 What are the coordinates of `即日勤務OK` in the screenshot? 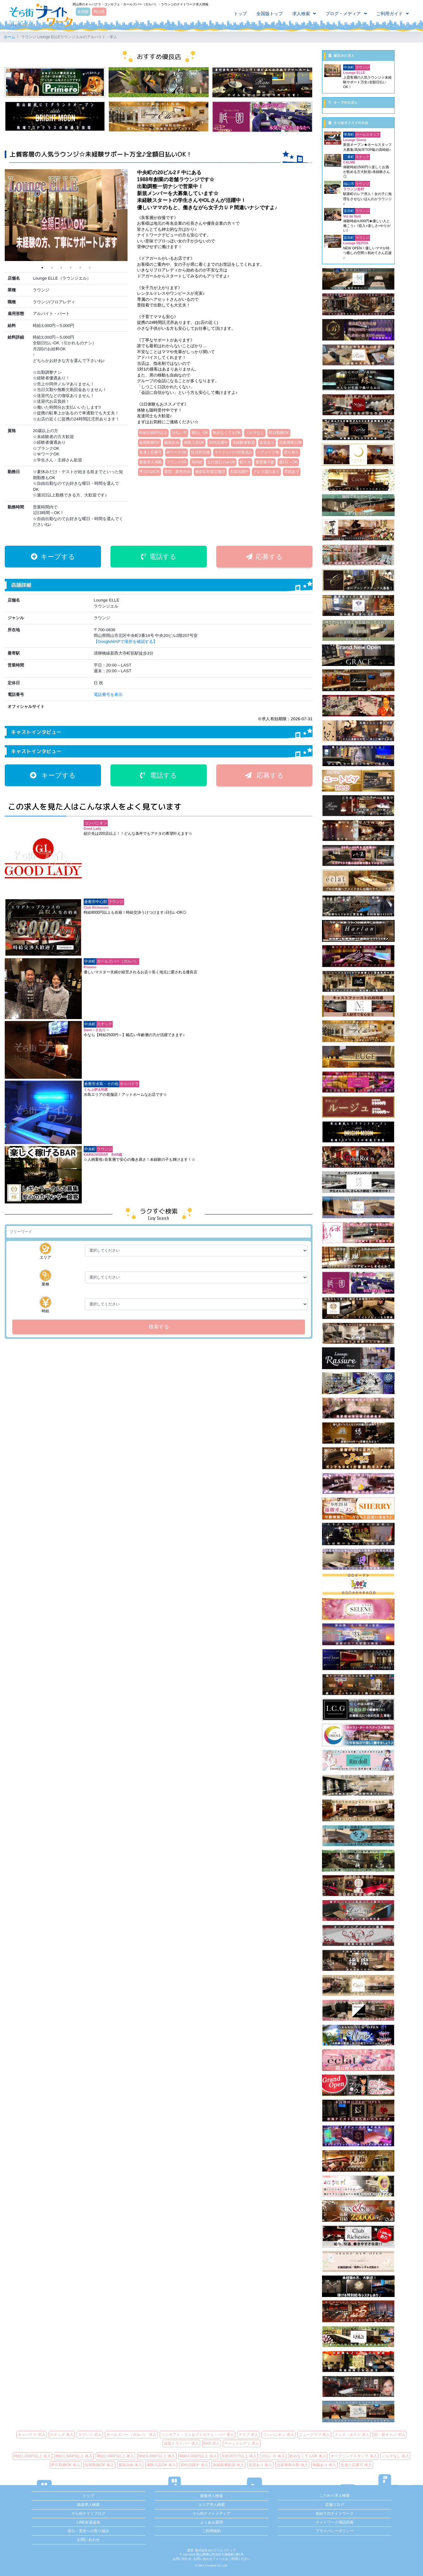 It's located at (279, 432).